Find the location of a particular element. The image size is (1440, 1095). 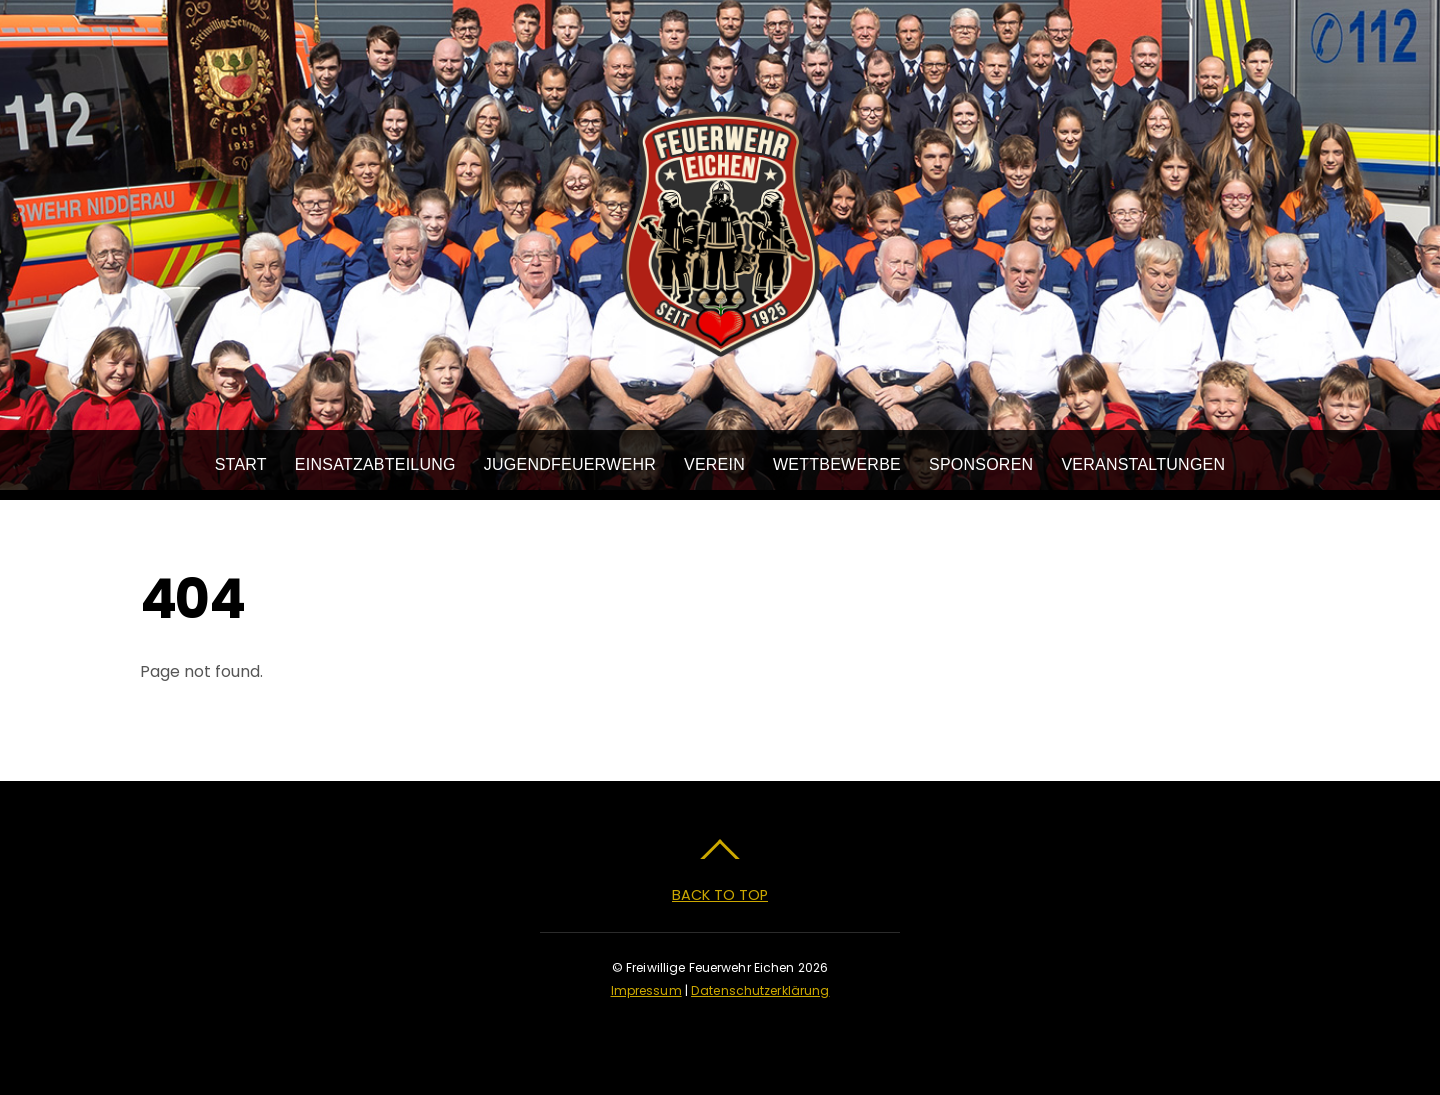

Sponsoren is located at coordinates (981, 464).